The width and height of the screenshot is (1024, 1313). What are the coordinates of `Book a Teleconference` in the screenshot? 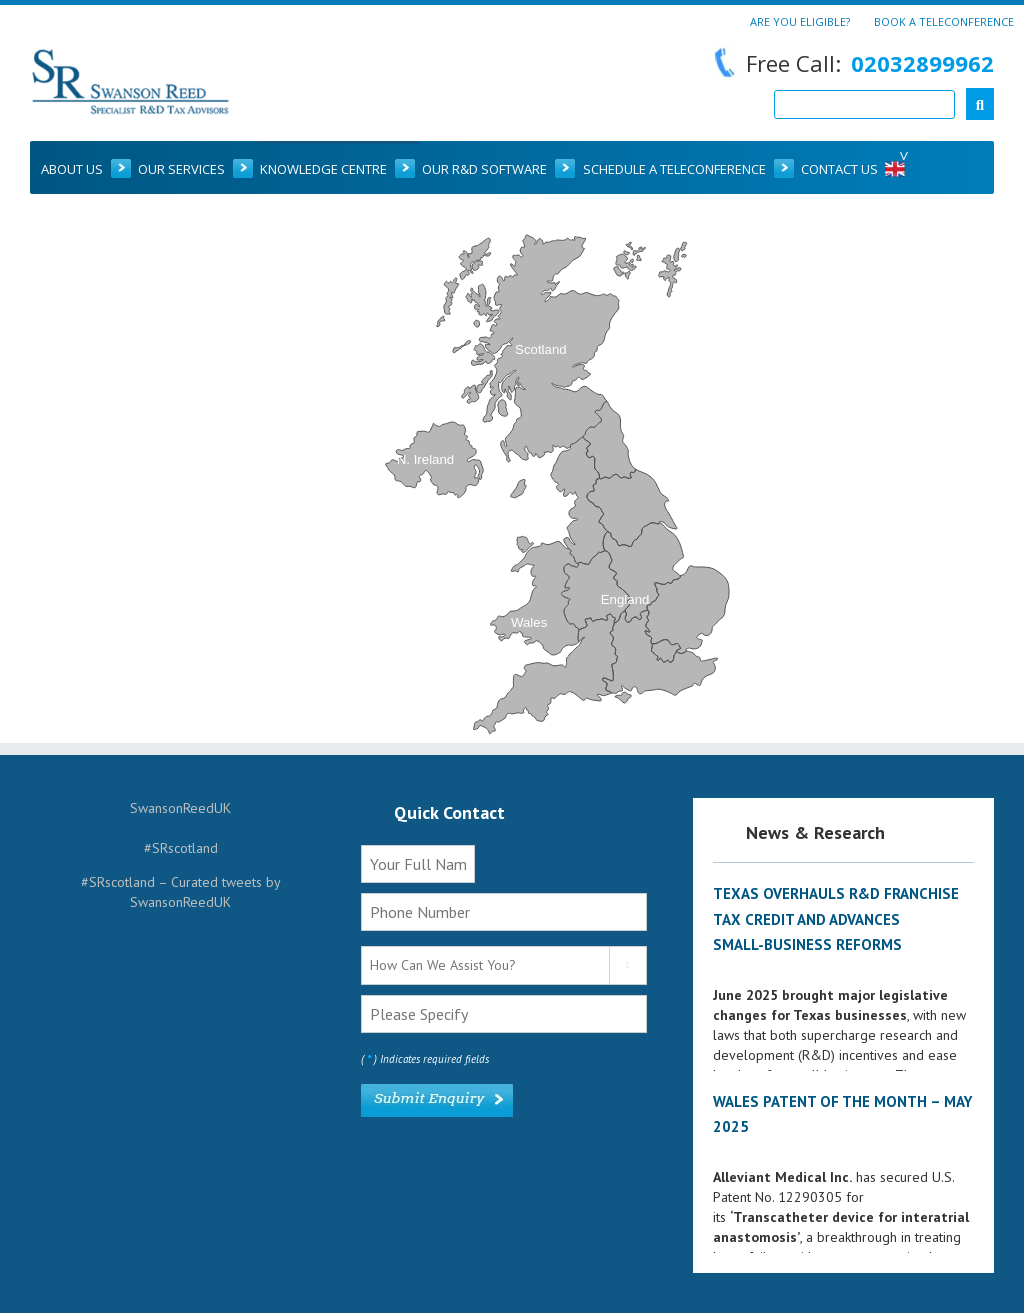 It's located at (944, 21).